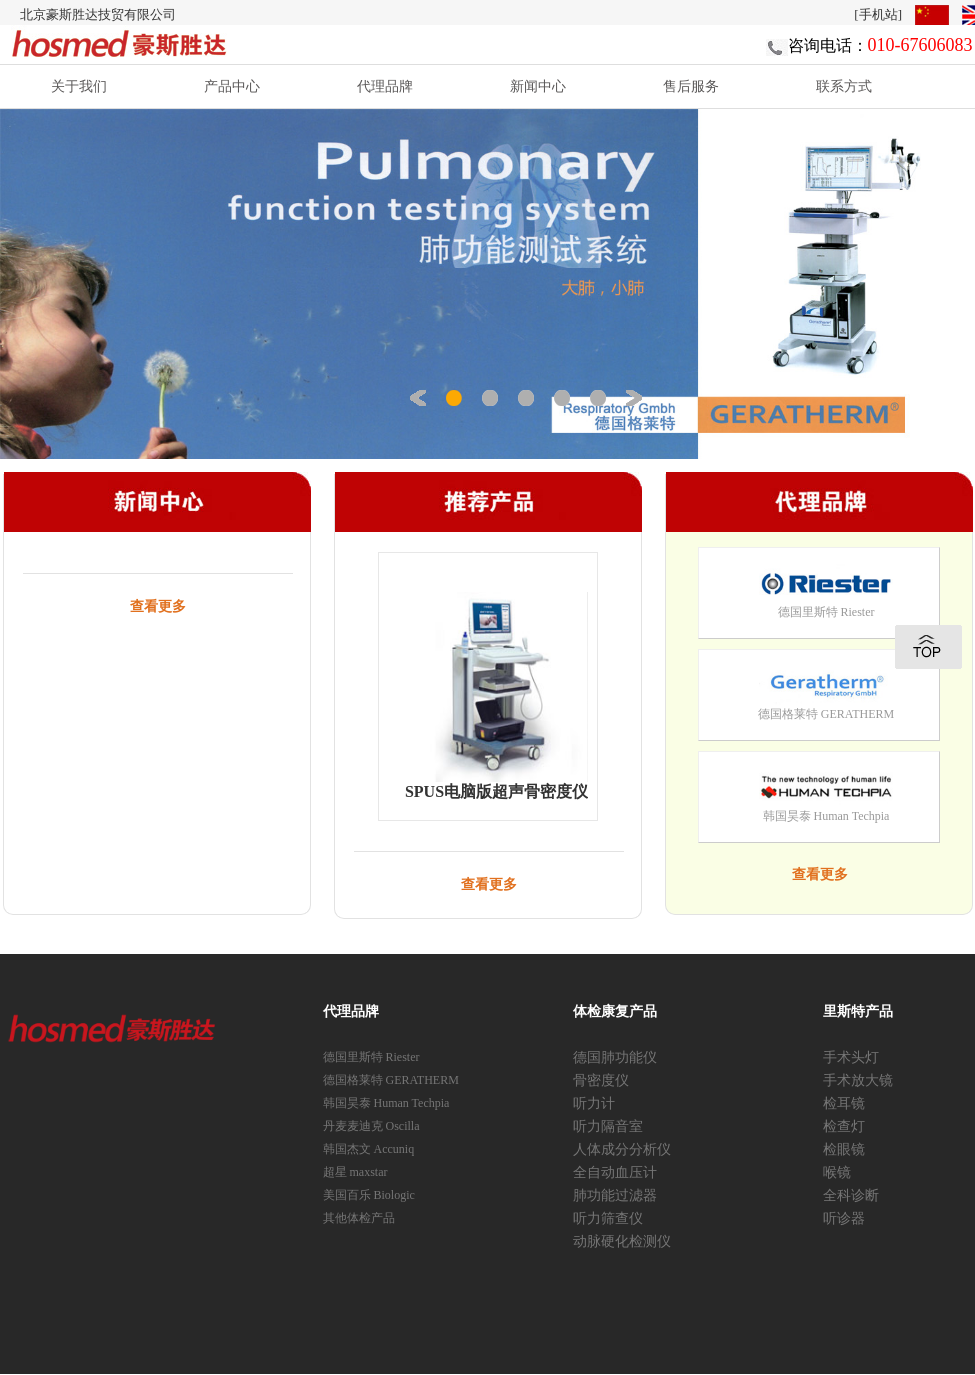 The height and width of the screenshot is (1375, 975). Describe the element at coordinates (851, 1195) in the screenshot. I see `全科诊断` at that location.